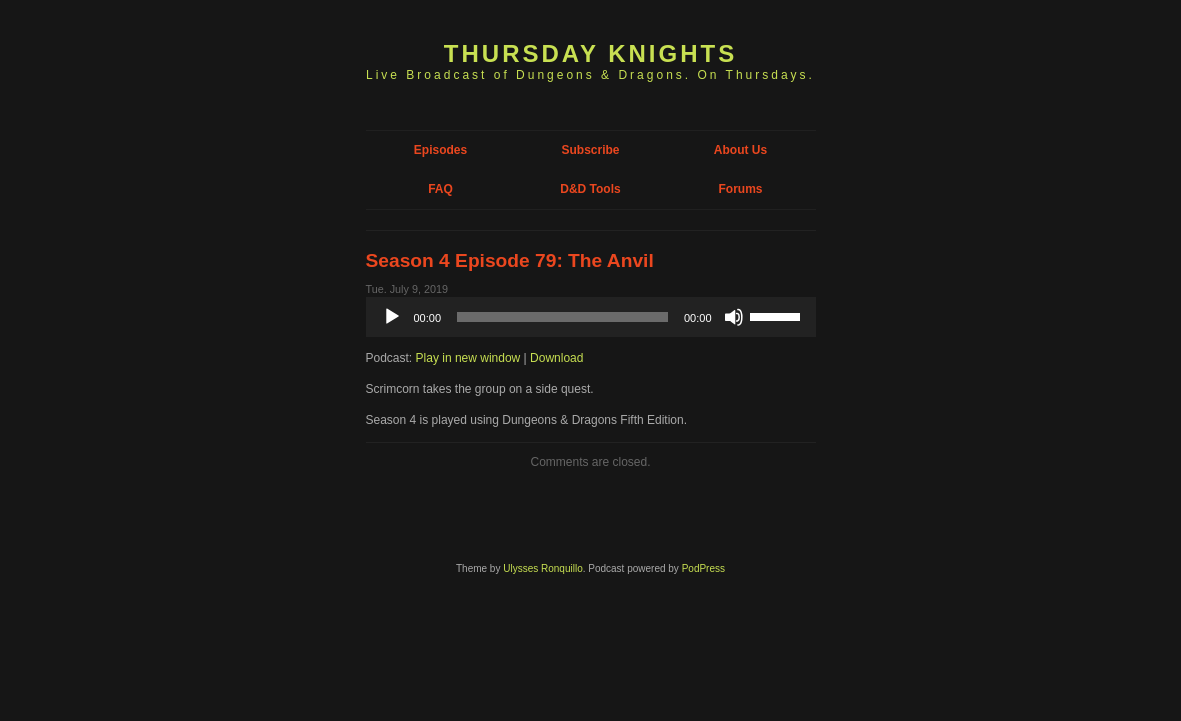  Describe the element at coordinates (562, 317) in the screenshot. I see `[slider]` at that location.